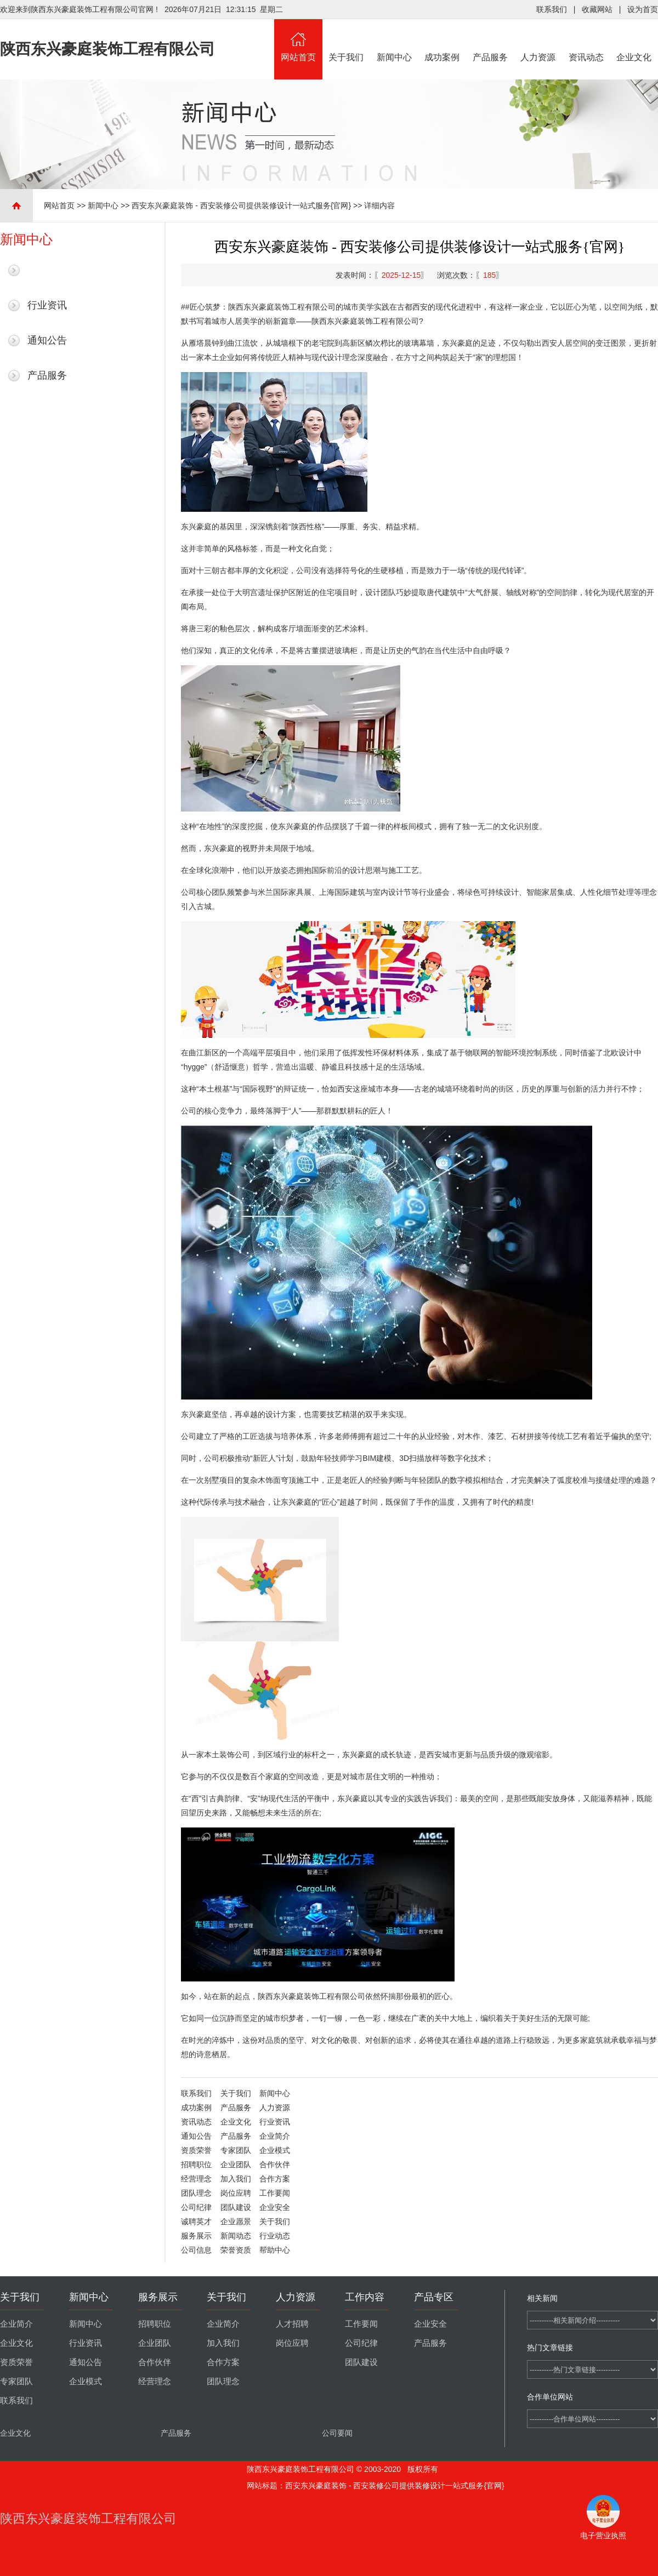 The image size is (658, 2576). I want to click on 企业文化, so click(634, 40).